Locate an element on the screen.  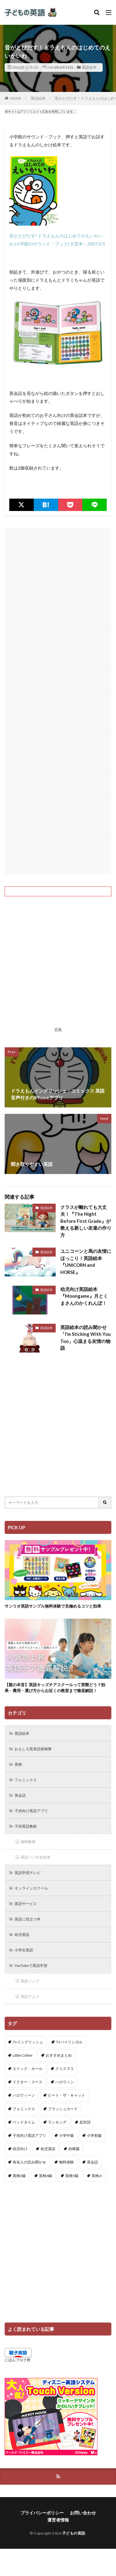
子供英語教材 is located at coordinates (26, 1826).